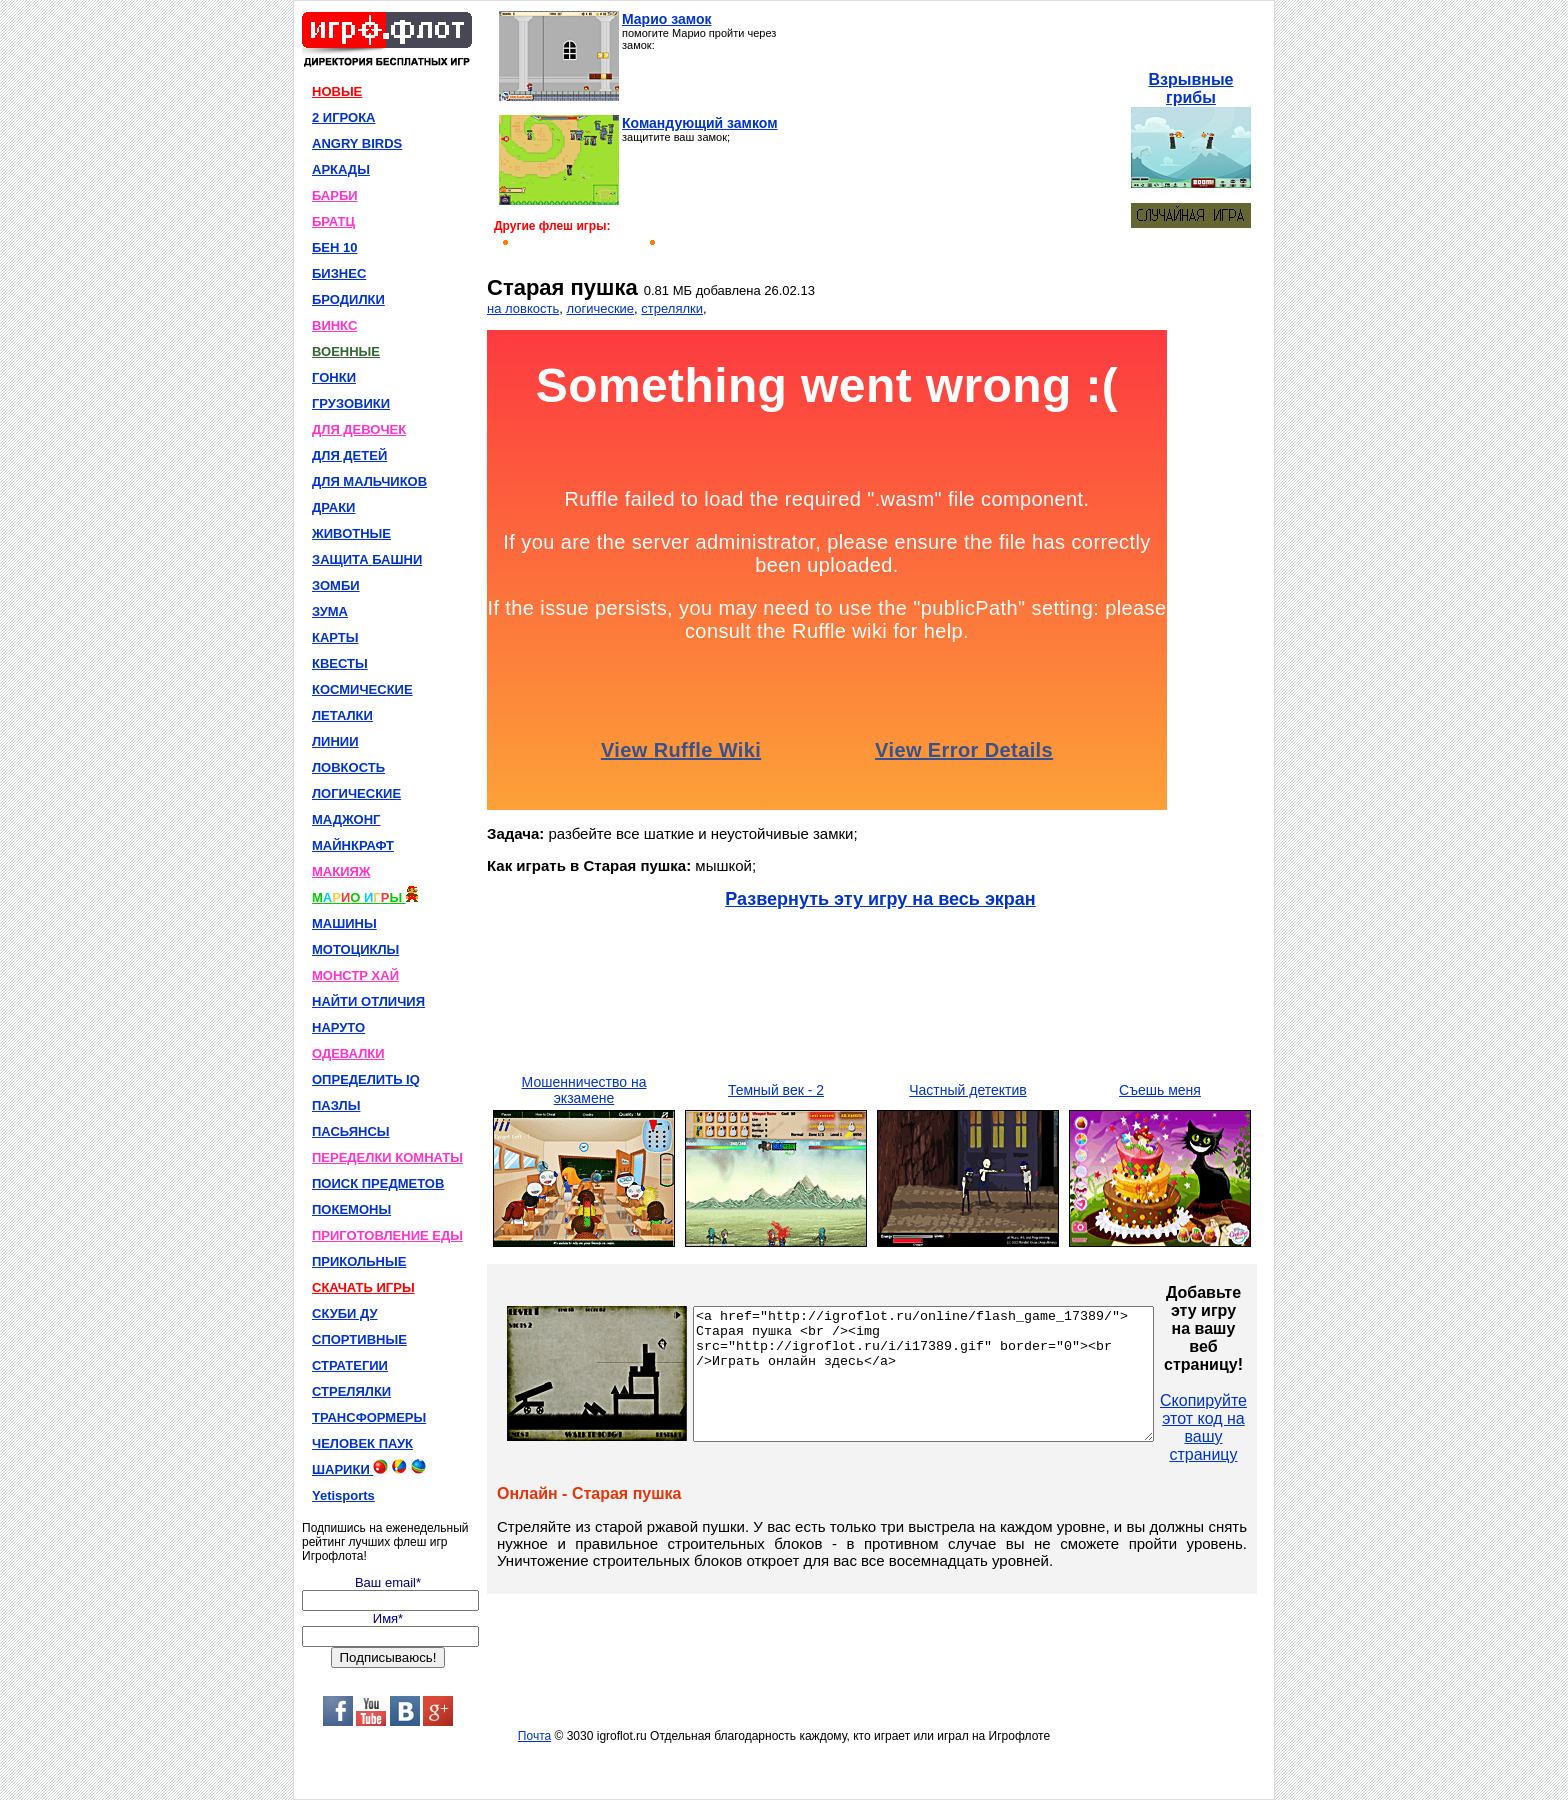  Describe the element at coordinates (368, 1001) in the screenshot. I see `НАЙТИ ОТЛИЧИЯ` at that location.